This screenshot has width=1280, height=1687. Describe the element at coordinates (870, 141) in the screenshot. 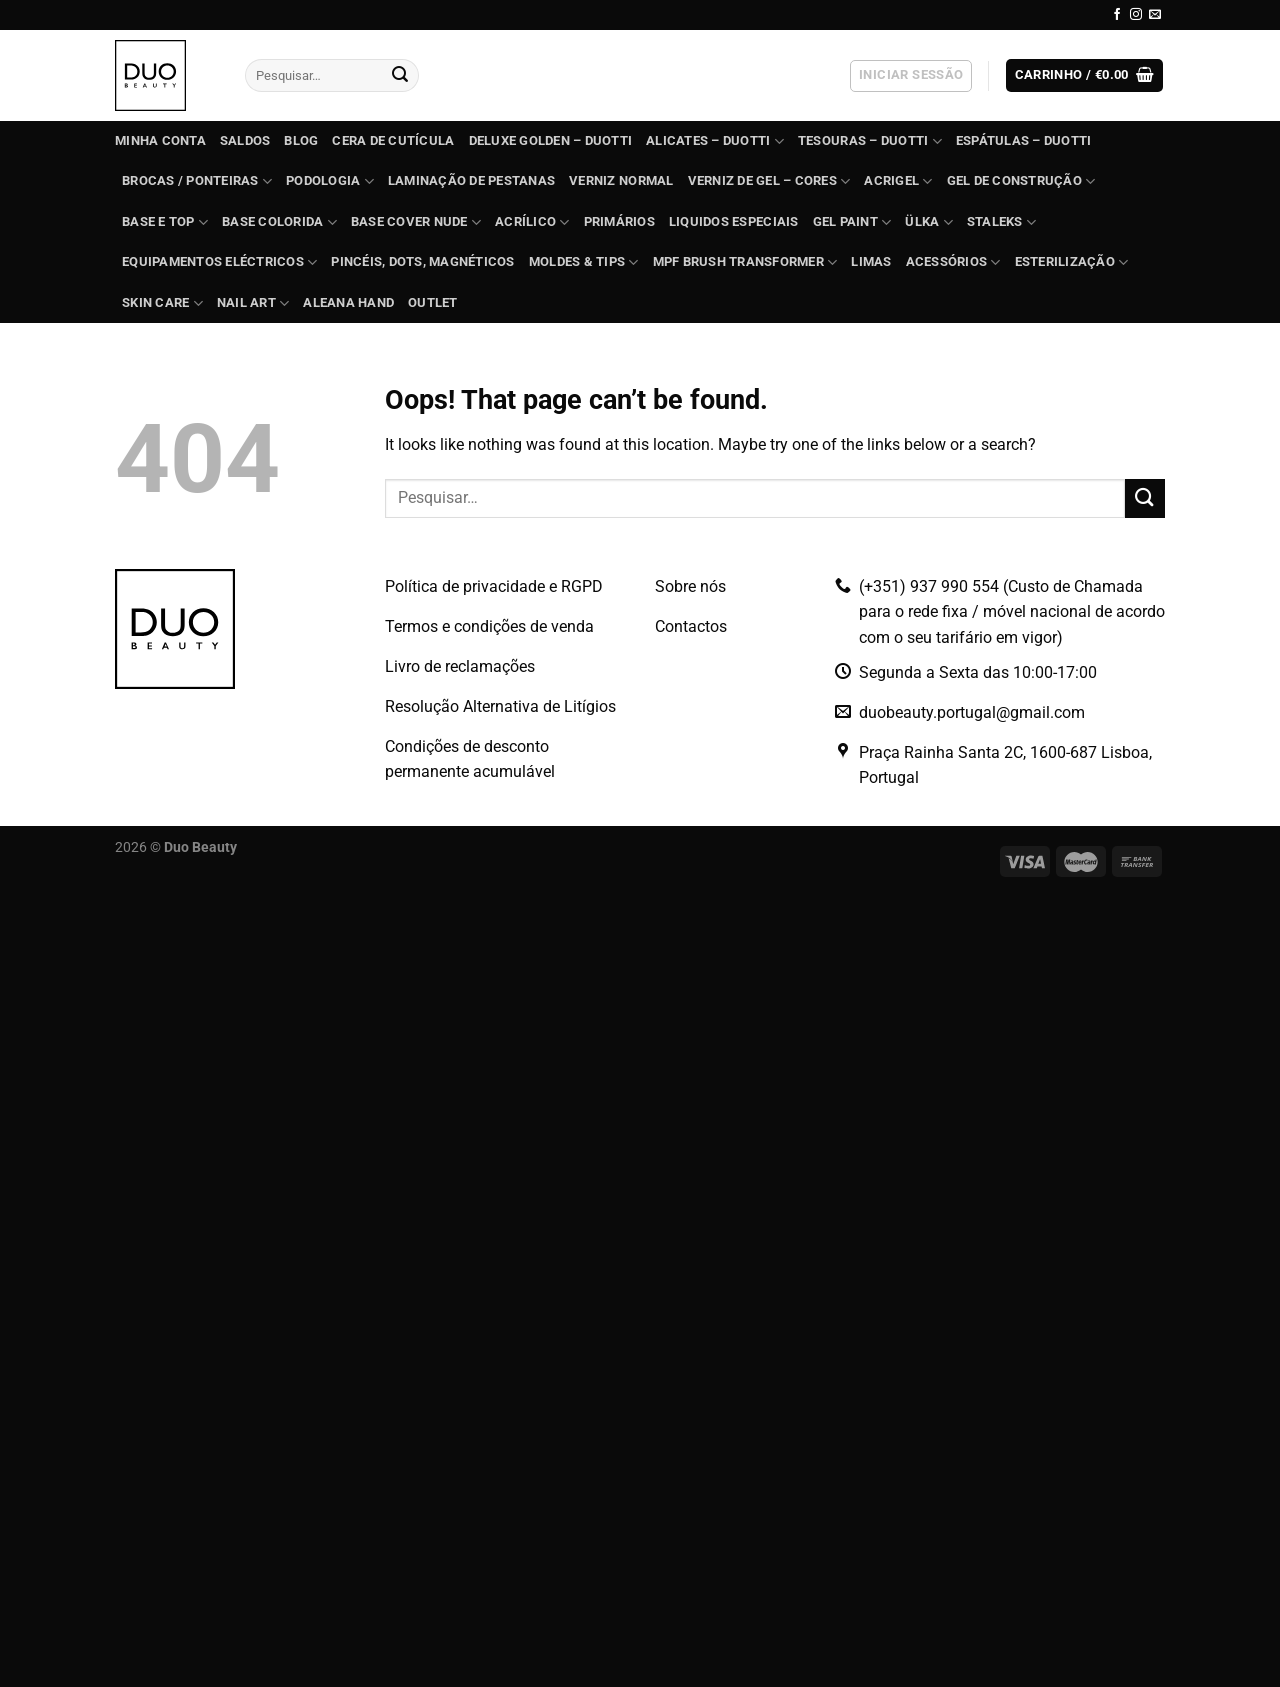

I see `TESOURAS – Duotti` at that location.